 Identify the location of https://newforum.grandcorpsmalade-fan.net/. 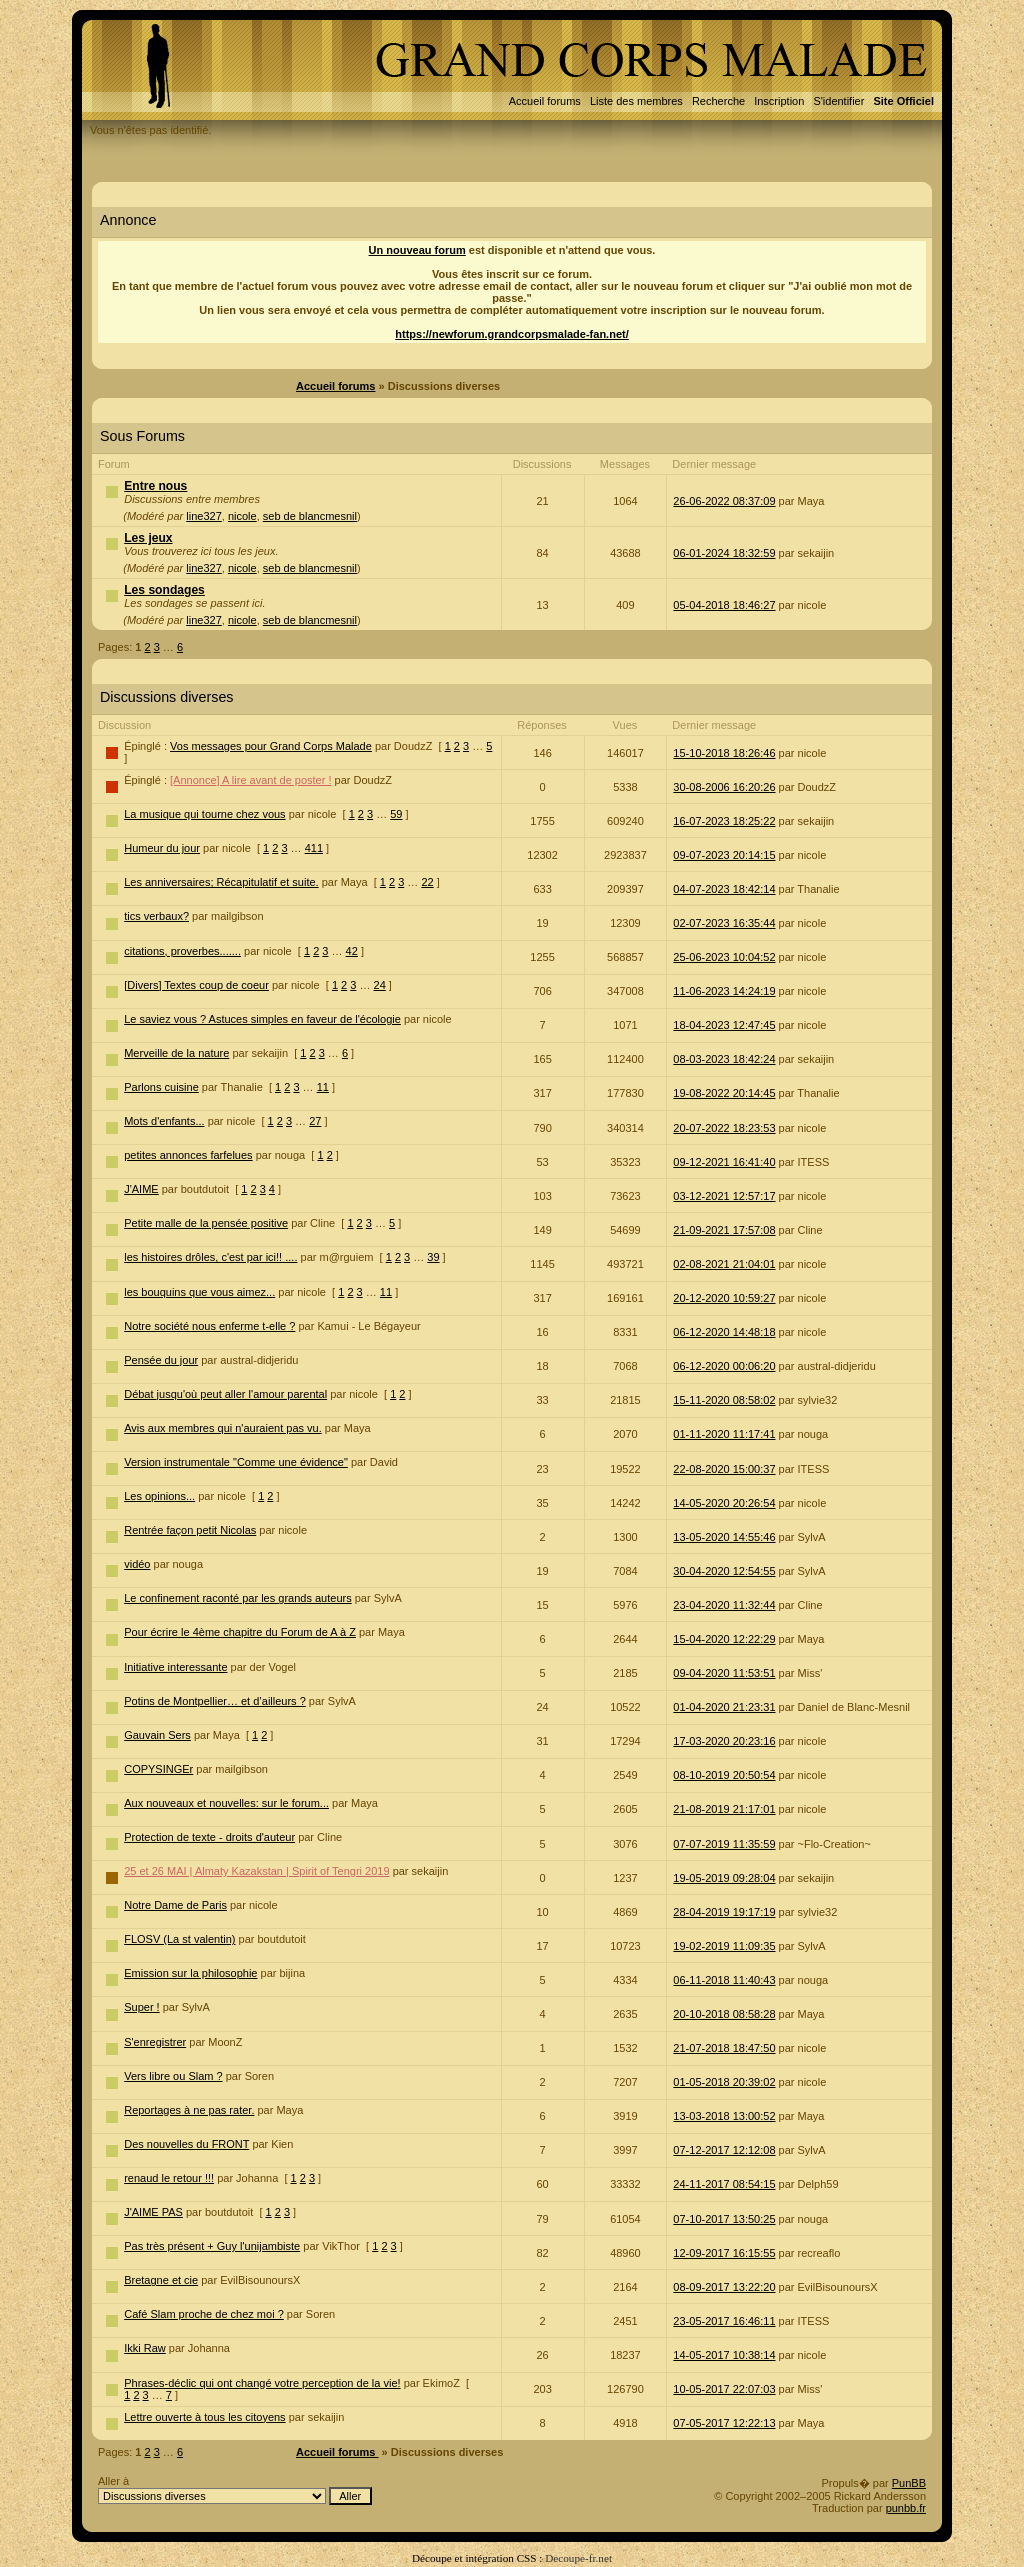
(511, 334).